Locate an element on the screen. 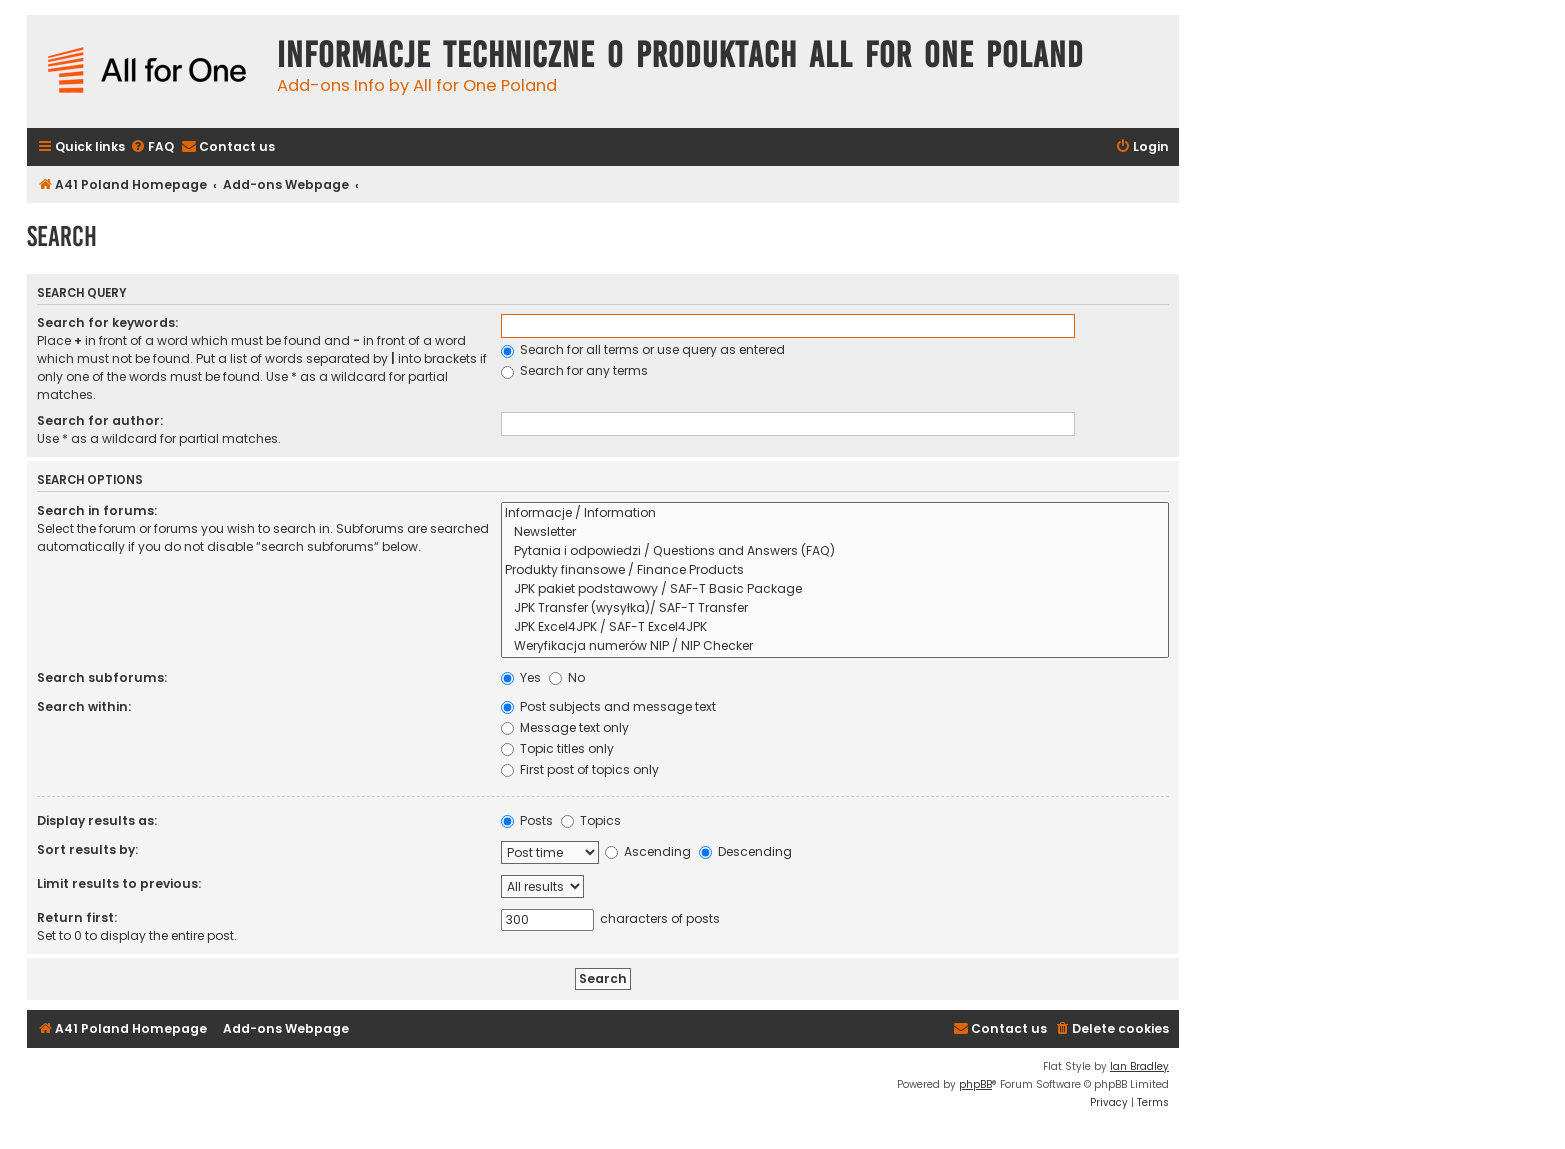 The width and height of the screenshot is (1565, 1149). Topics is located at coordinates (591, 820).